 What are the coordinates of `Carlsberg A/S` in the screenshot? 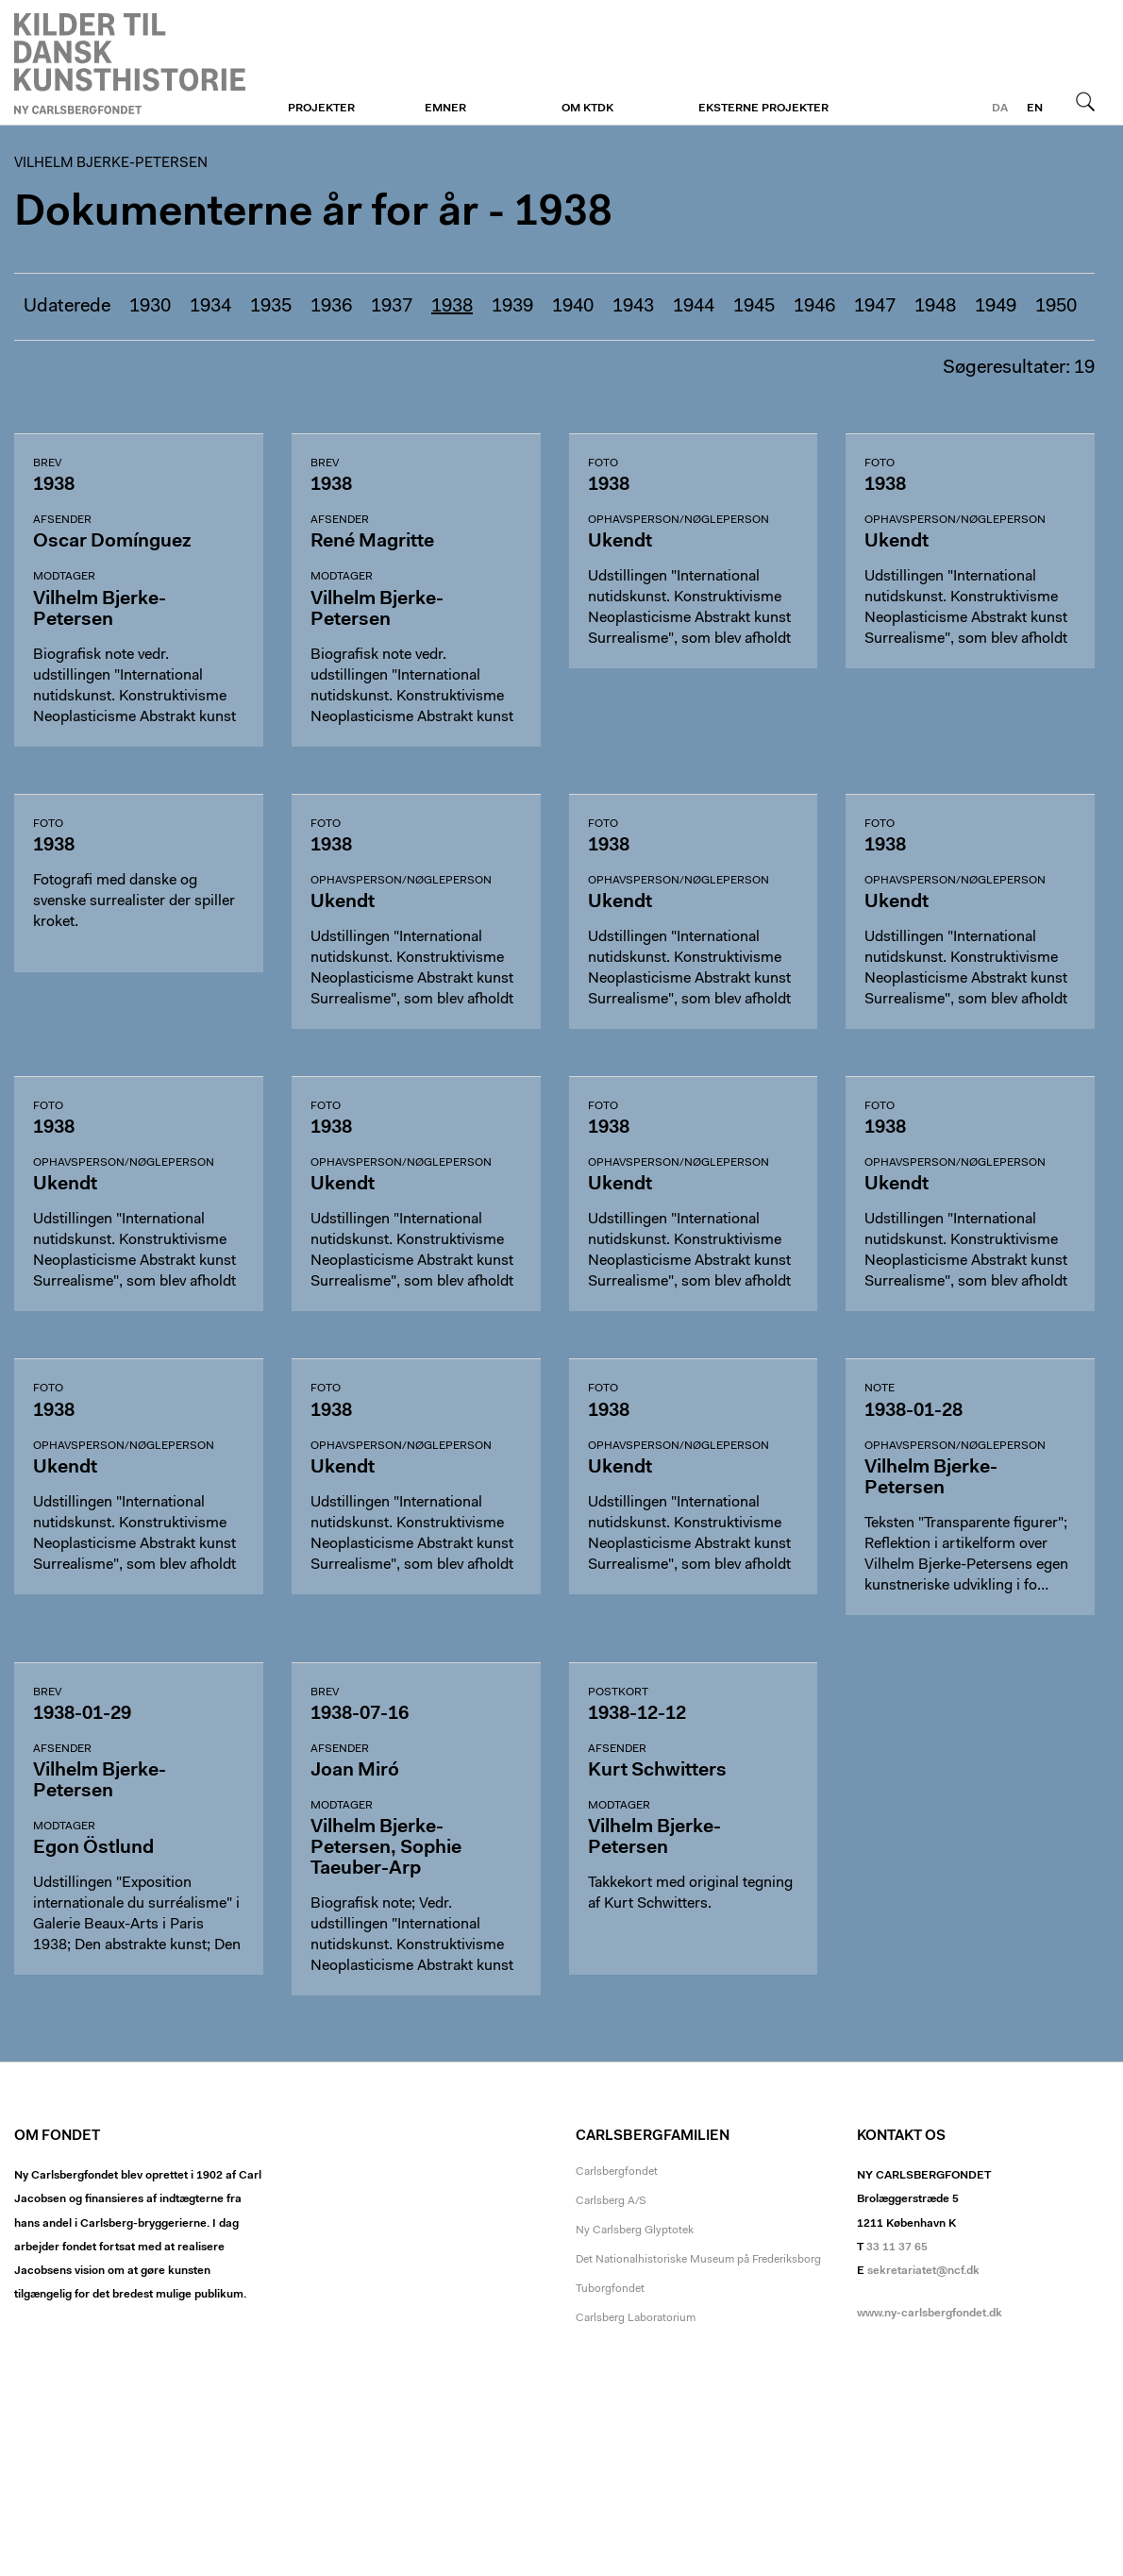 It's located at (611, 2201).